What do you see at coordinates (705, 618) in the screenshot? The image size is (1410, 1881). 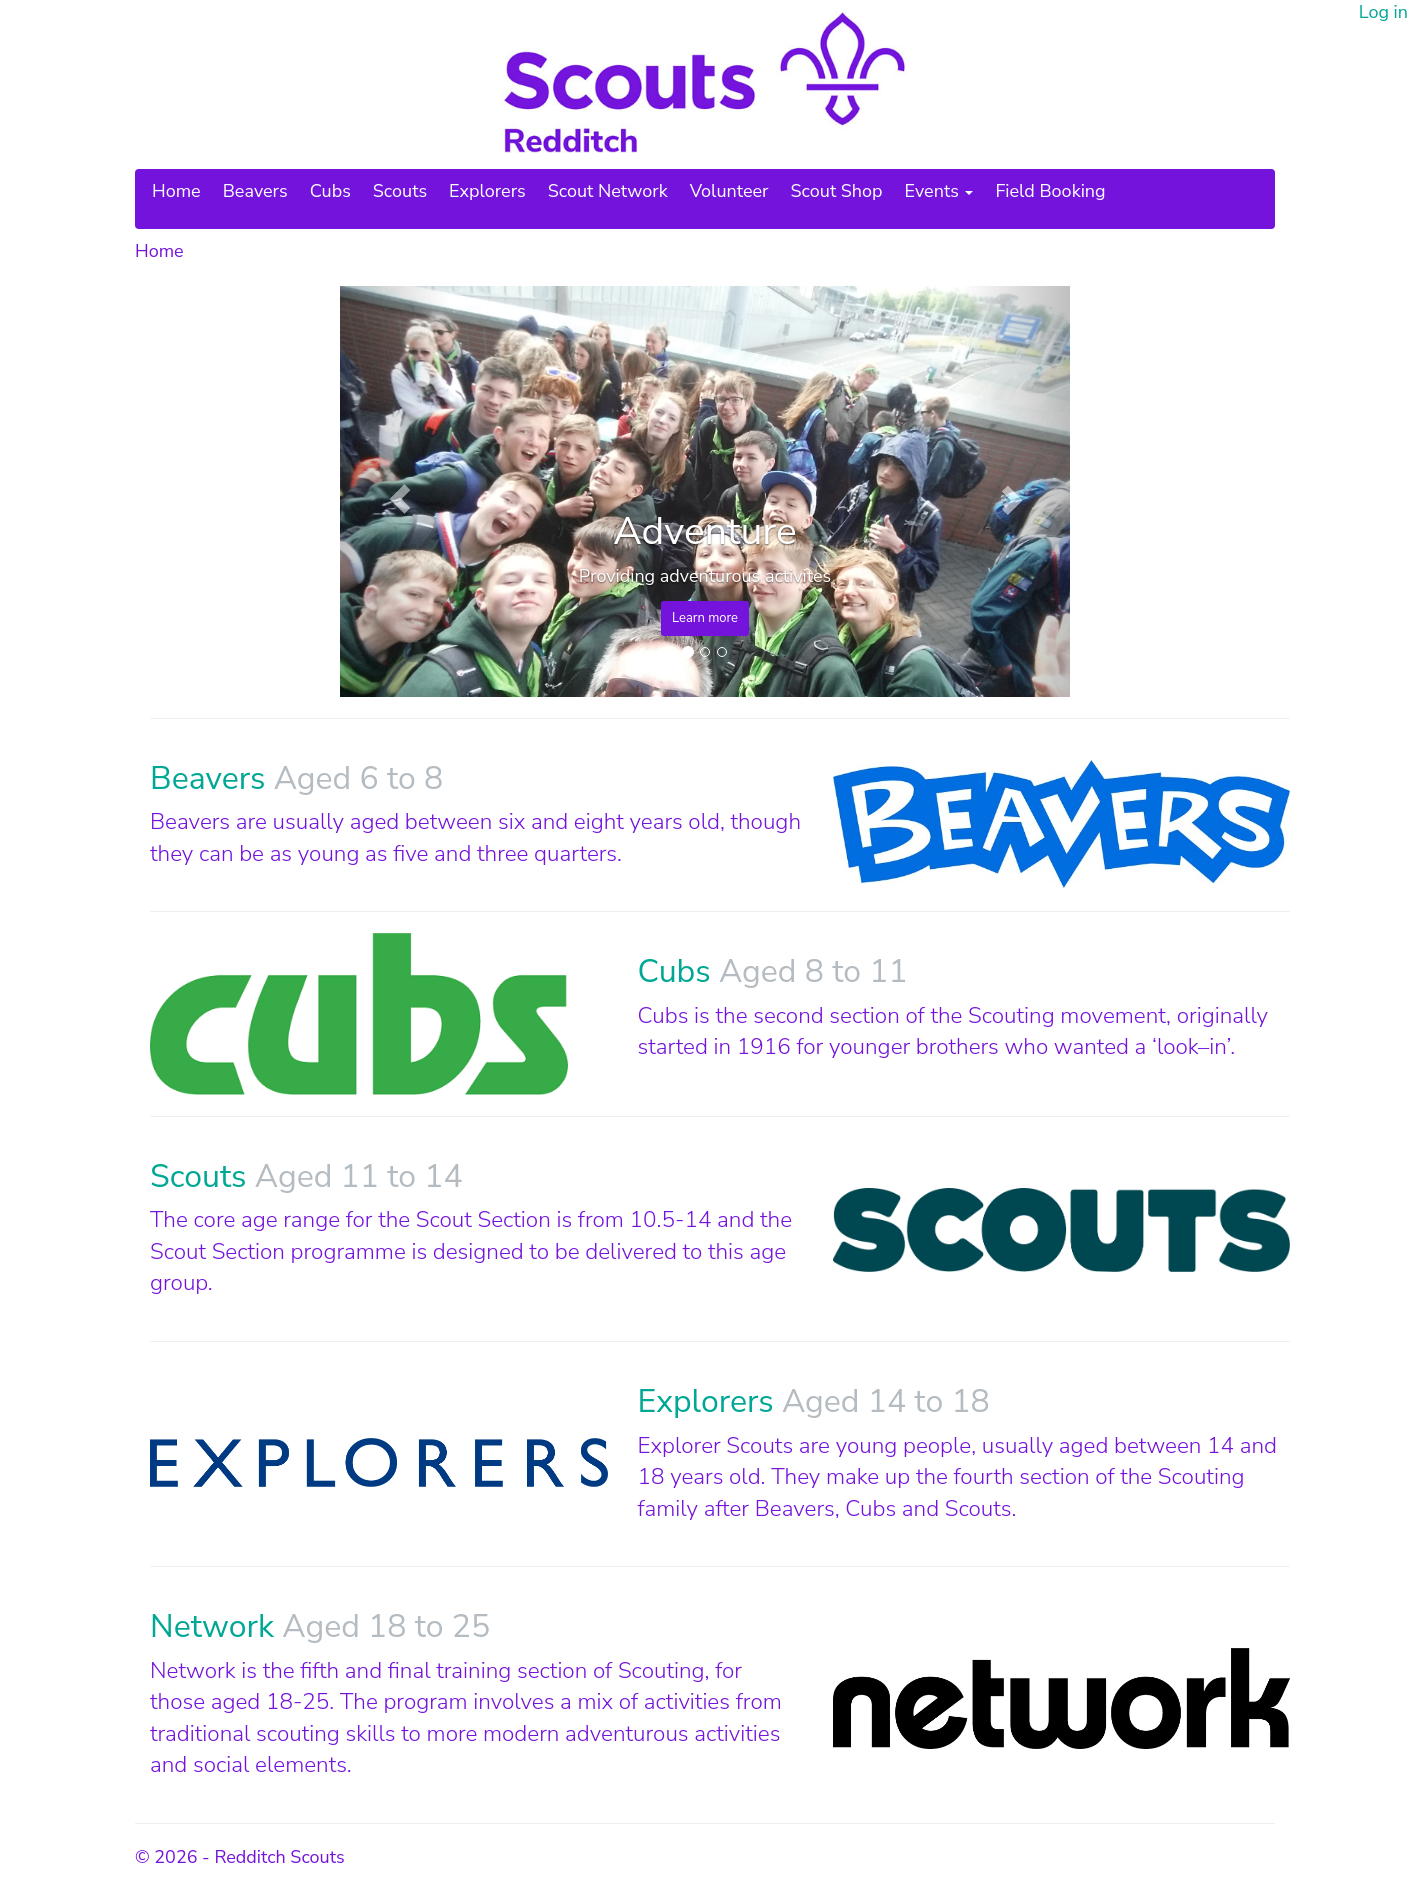 I see `Learn more [button]` at bounding box center [705, 618].